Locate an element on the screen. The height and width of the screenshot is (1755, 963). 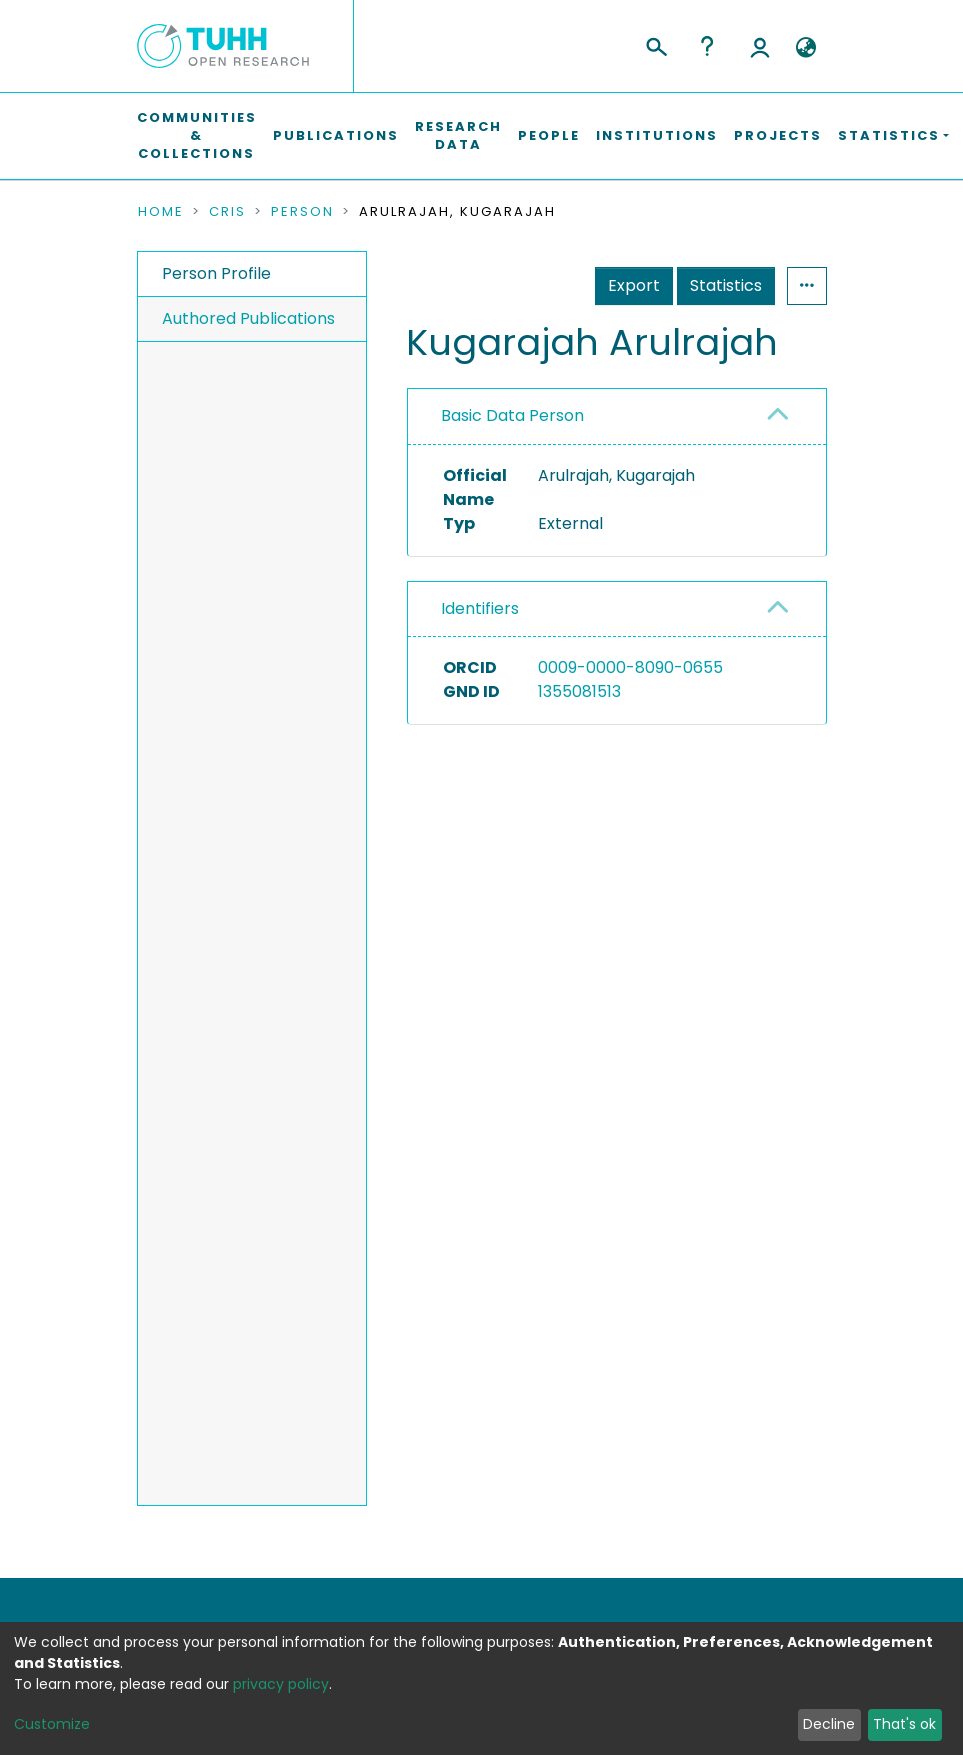
[Submit search] is located at coordinates (655, 44).